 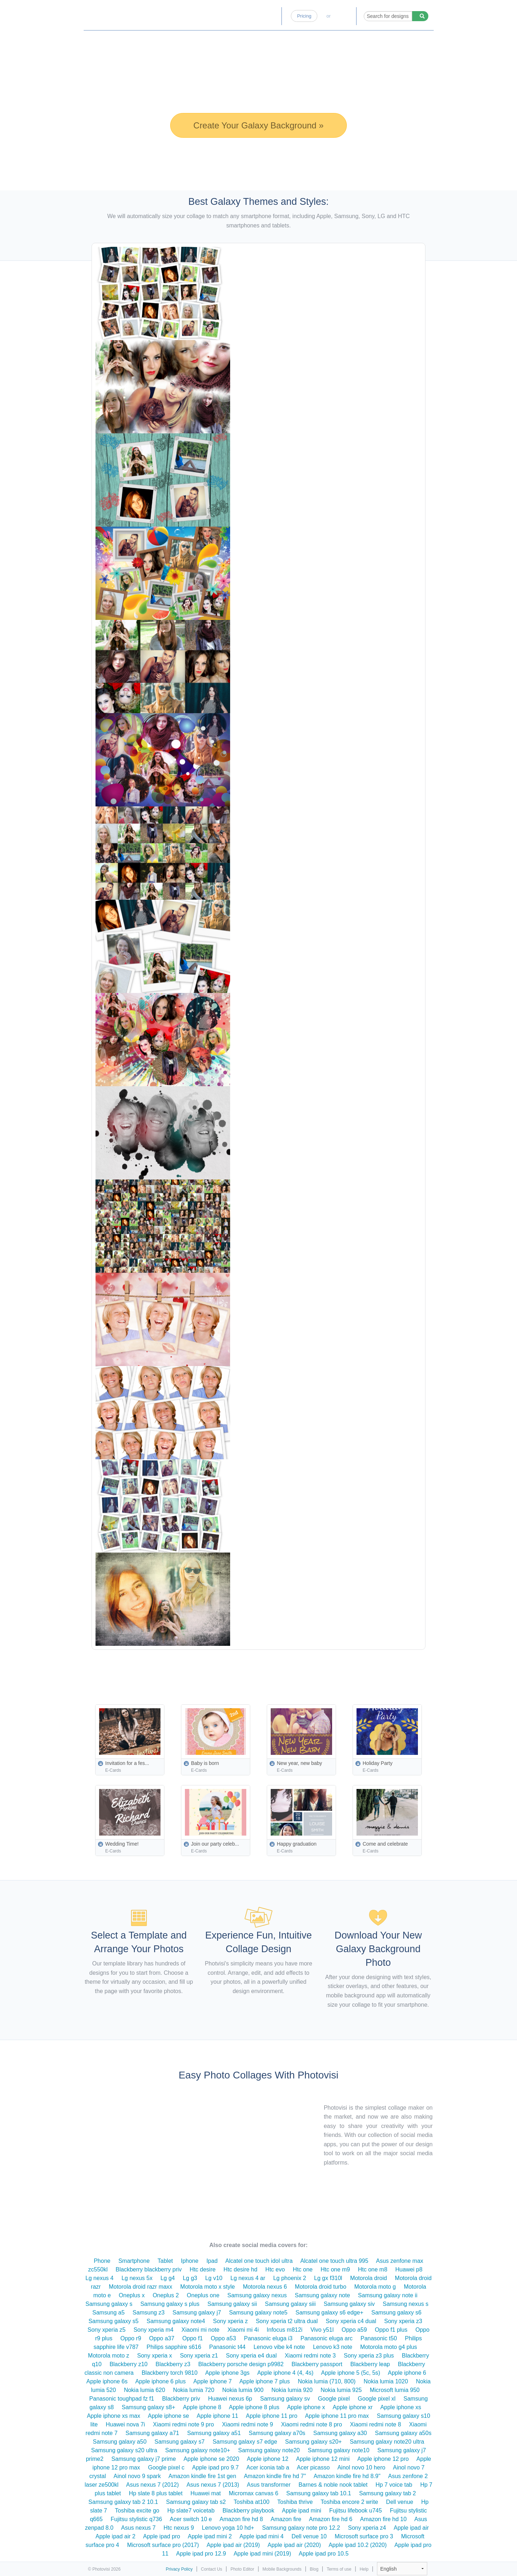 What do you see at coordinates (134, 2261) in the screenshot?
I see `Smartphone` at bounding box center [134, 2261].